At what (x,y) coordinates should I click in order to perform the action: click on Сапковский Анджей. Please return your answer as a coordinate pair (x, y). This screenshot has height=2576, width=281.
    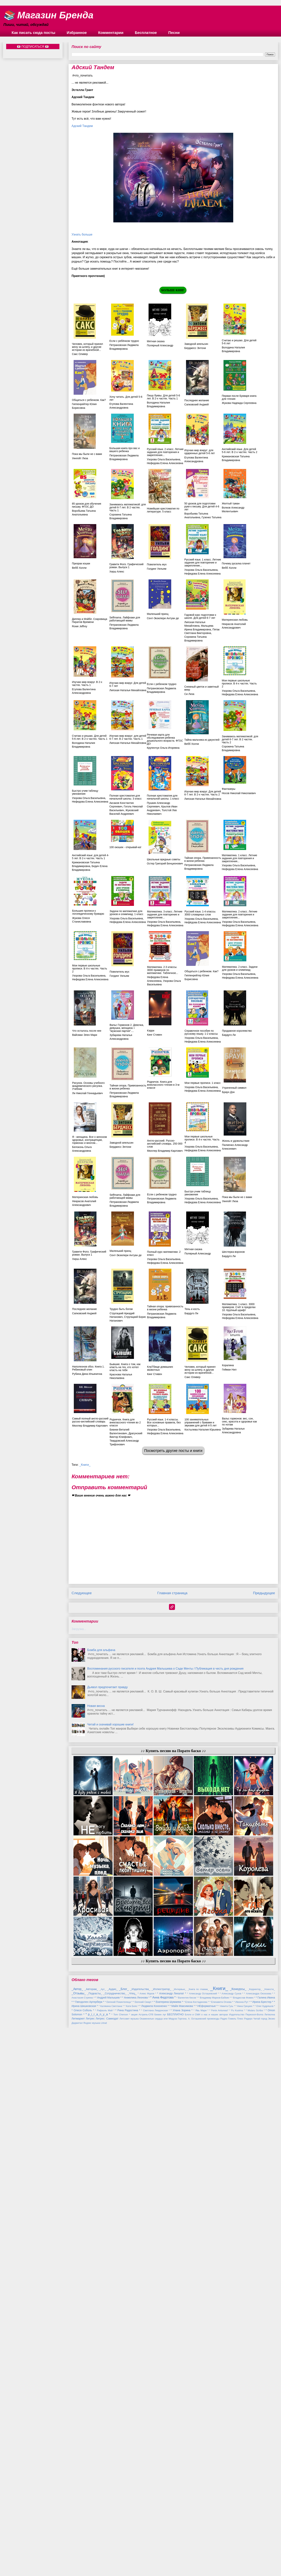
    Looking at the image, I should click on (196, 404).